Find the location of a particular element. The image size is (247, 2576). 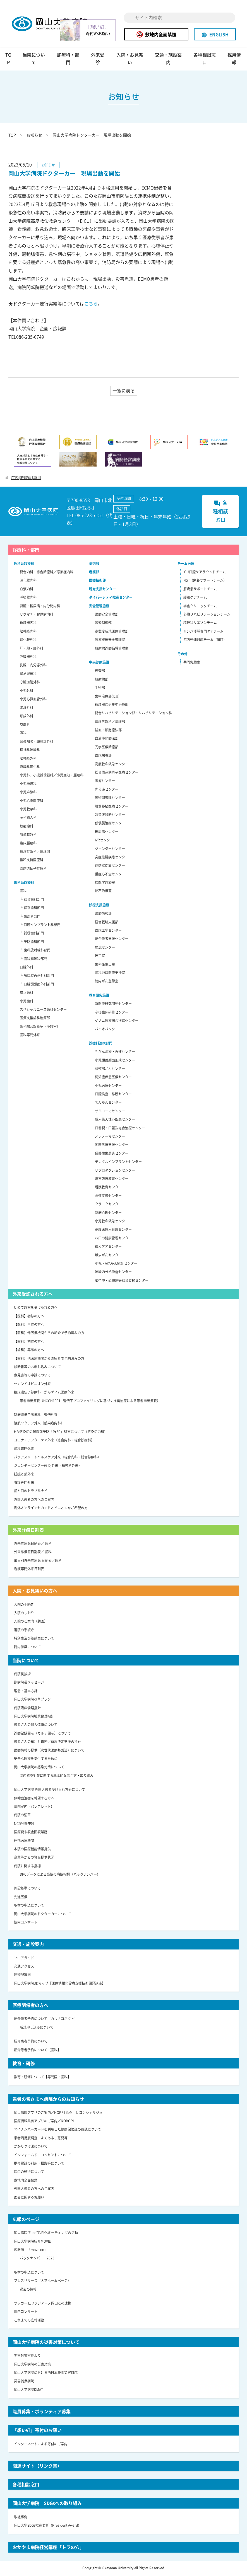

運動器疼痛センター is located at coordinates (110, 866).